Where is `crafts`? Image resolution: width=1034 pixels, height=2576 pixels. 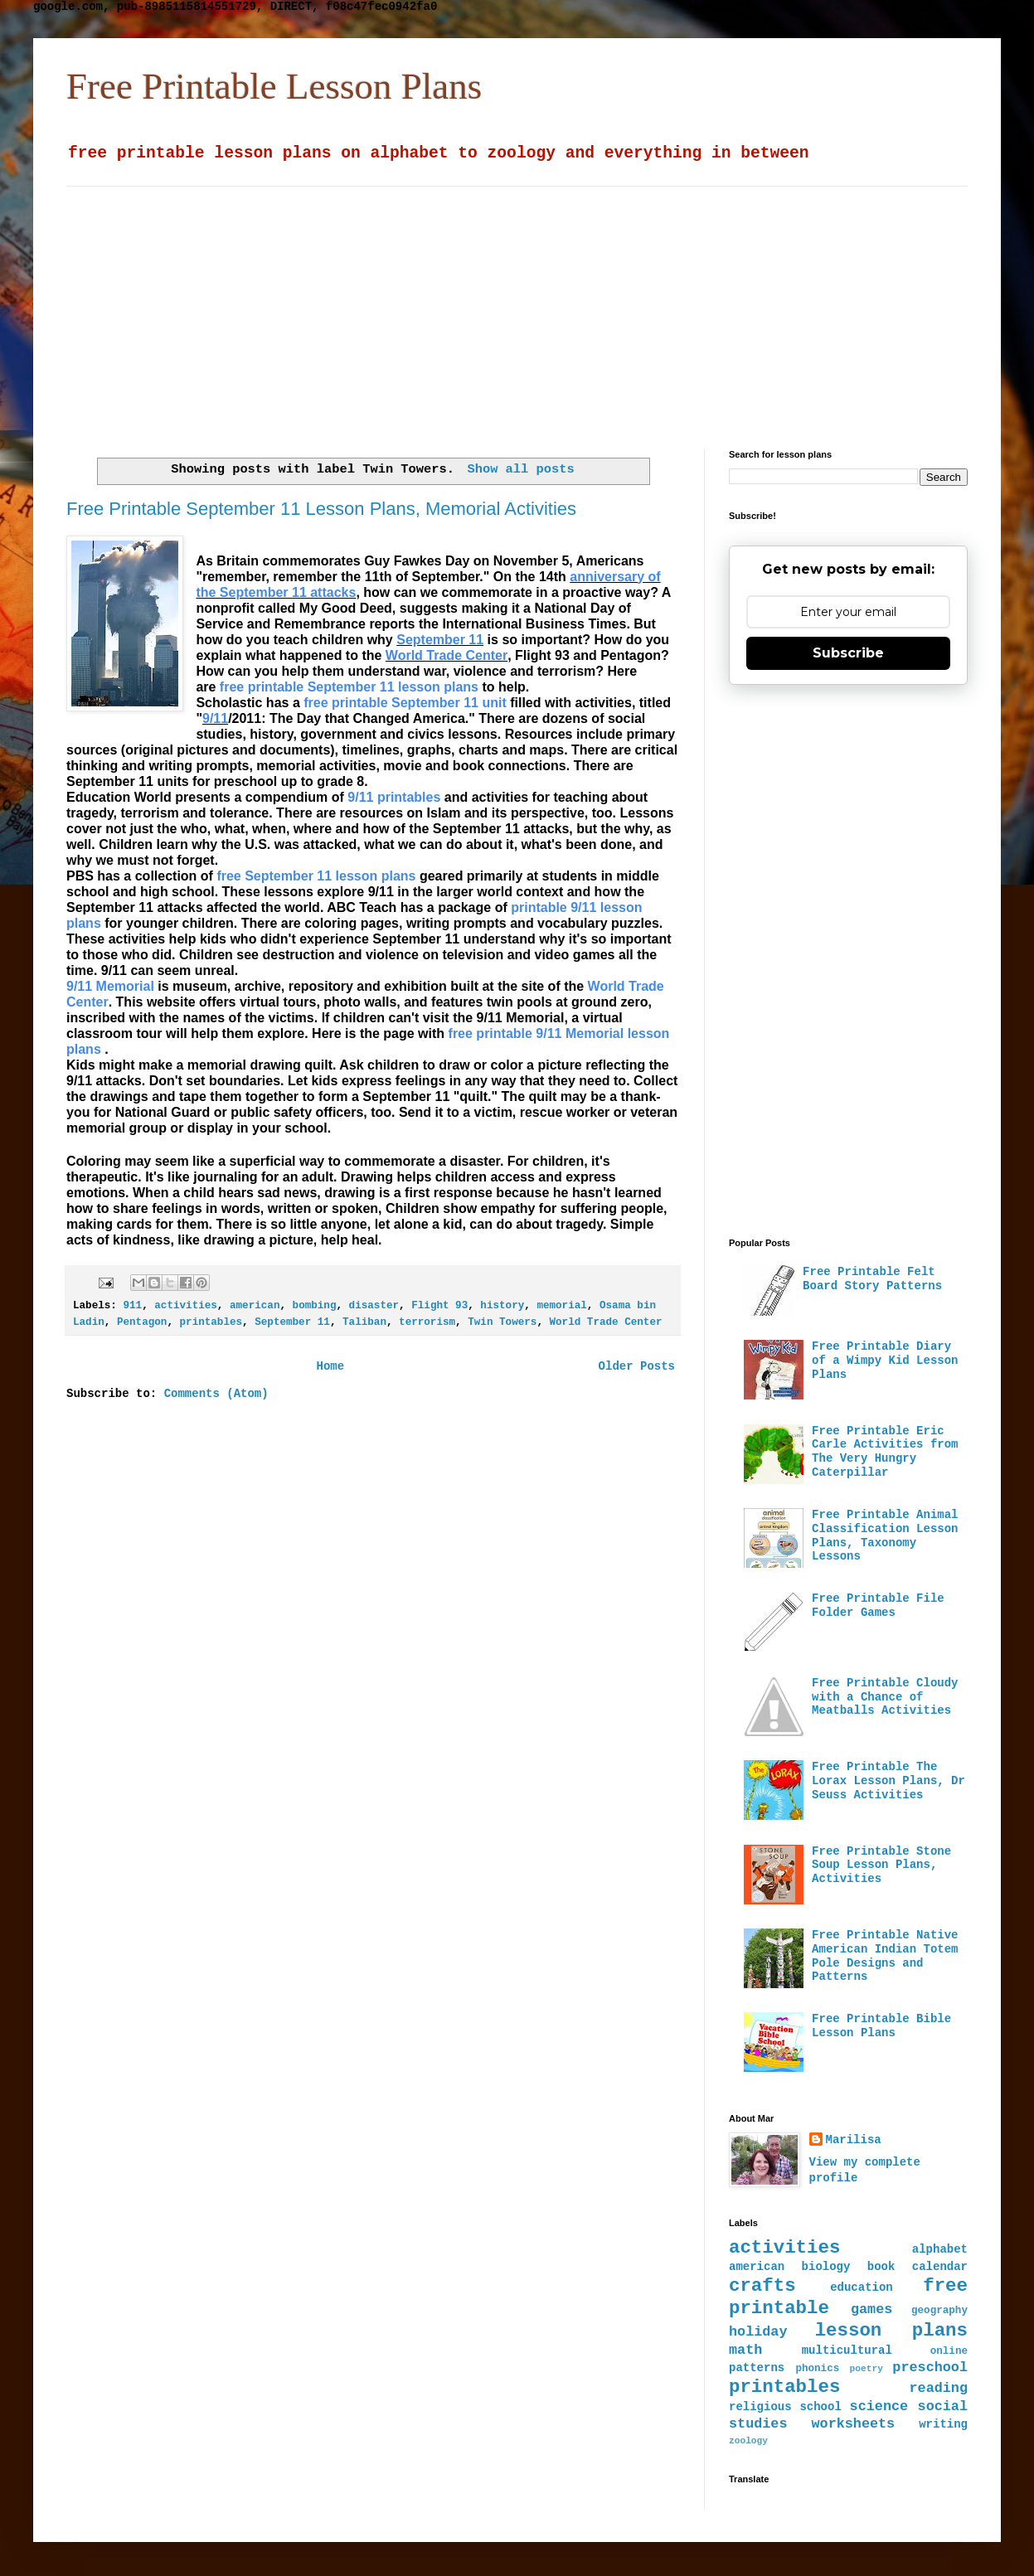 crafts is located at coordinates (762, 2286).